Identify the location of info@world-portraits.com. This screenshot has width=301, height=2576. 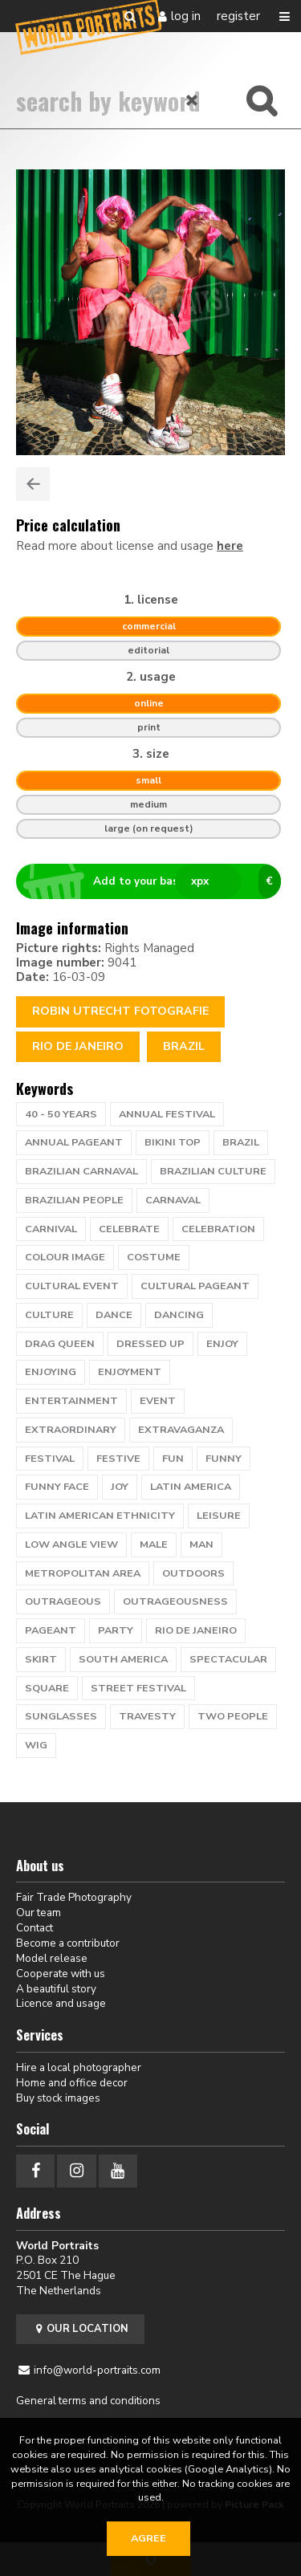
(97, 2370).